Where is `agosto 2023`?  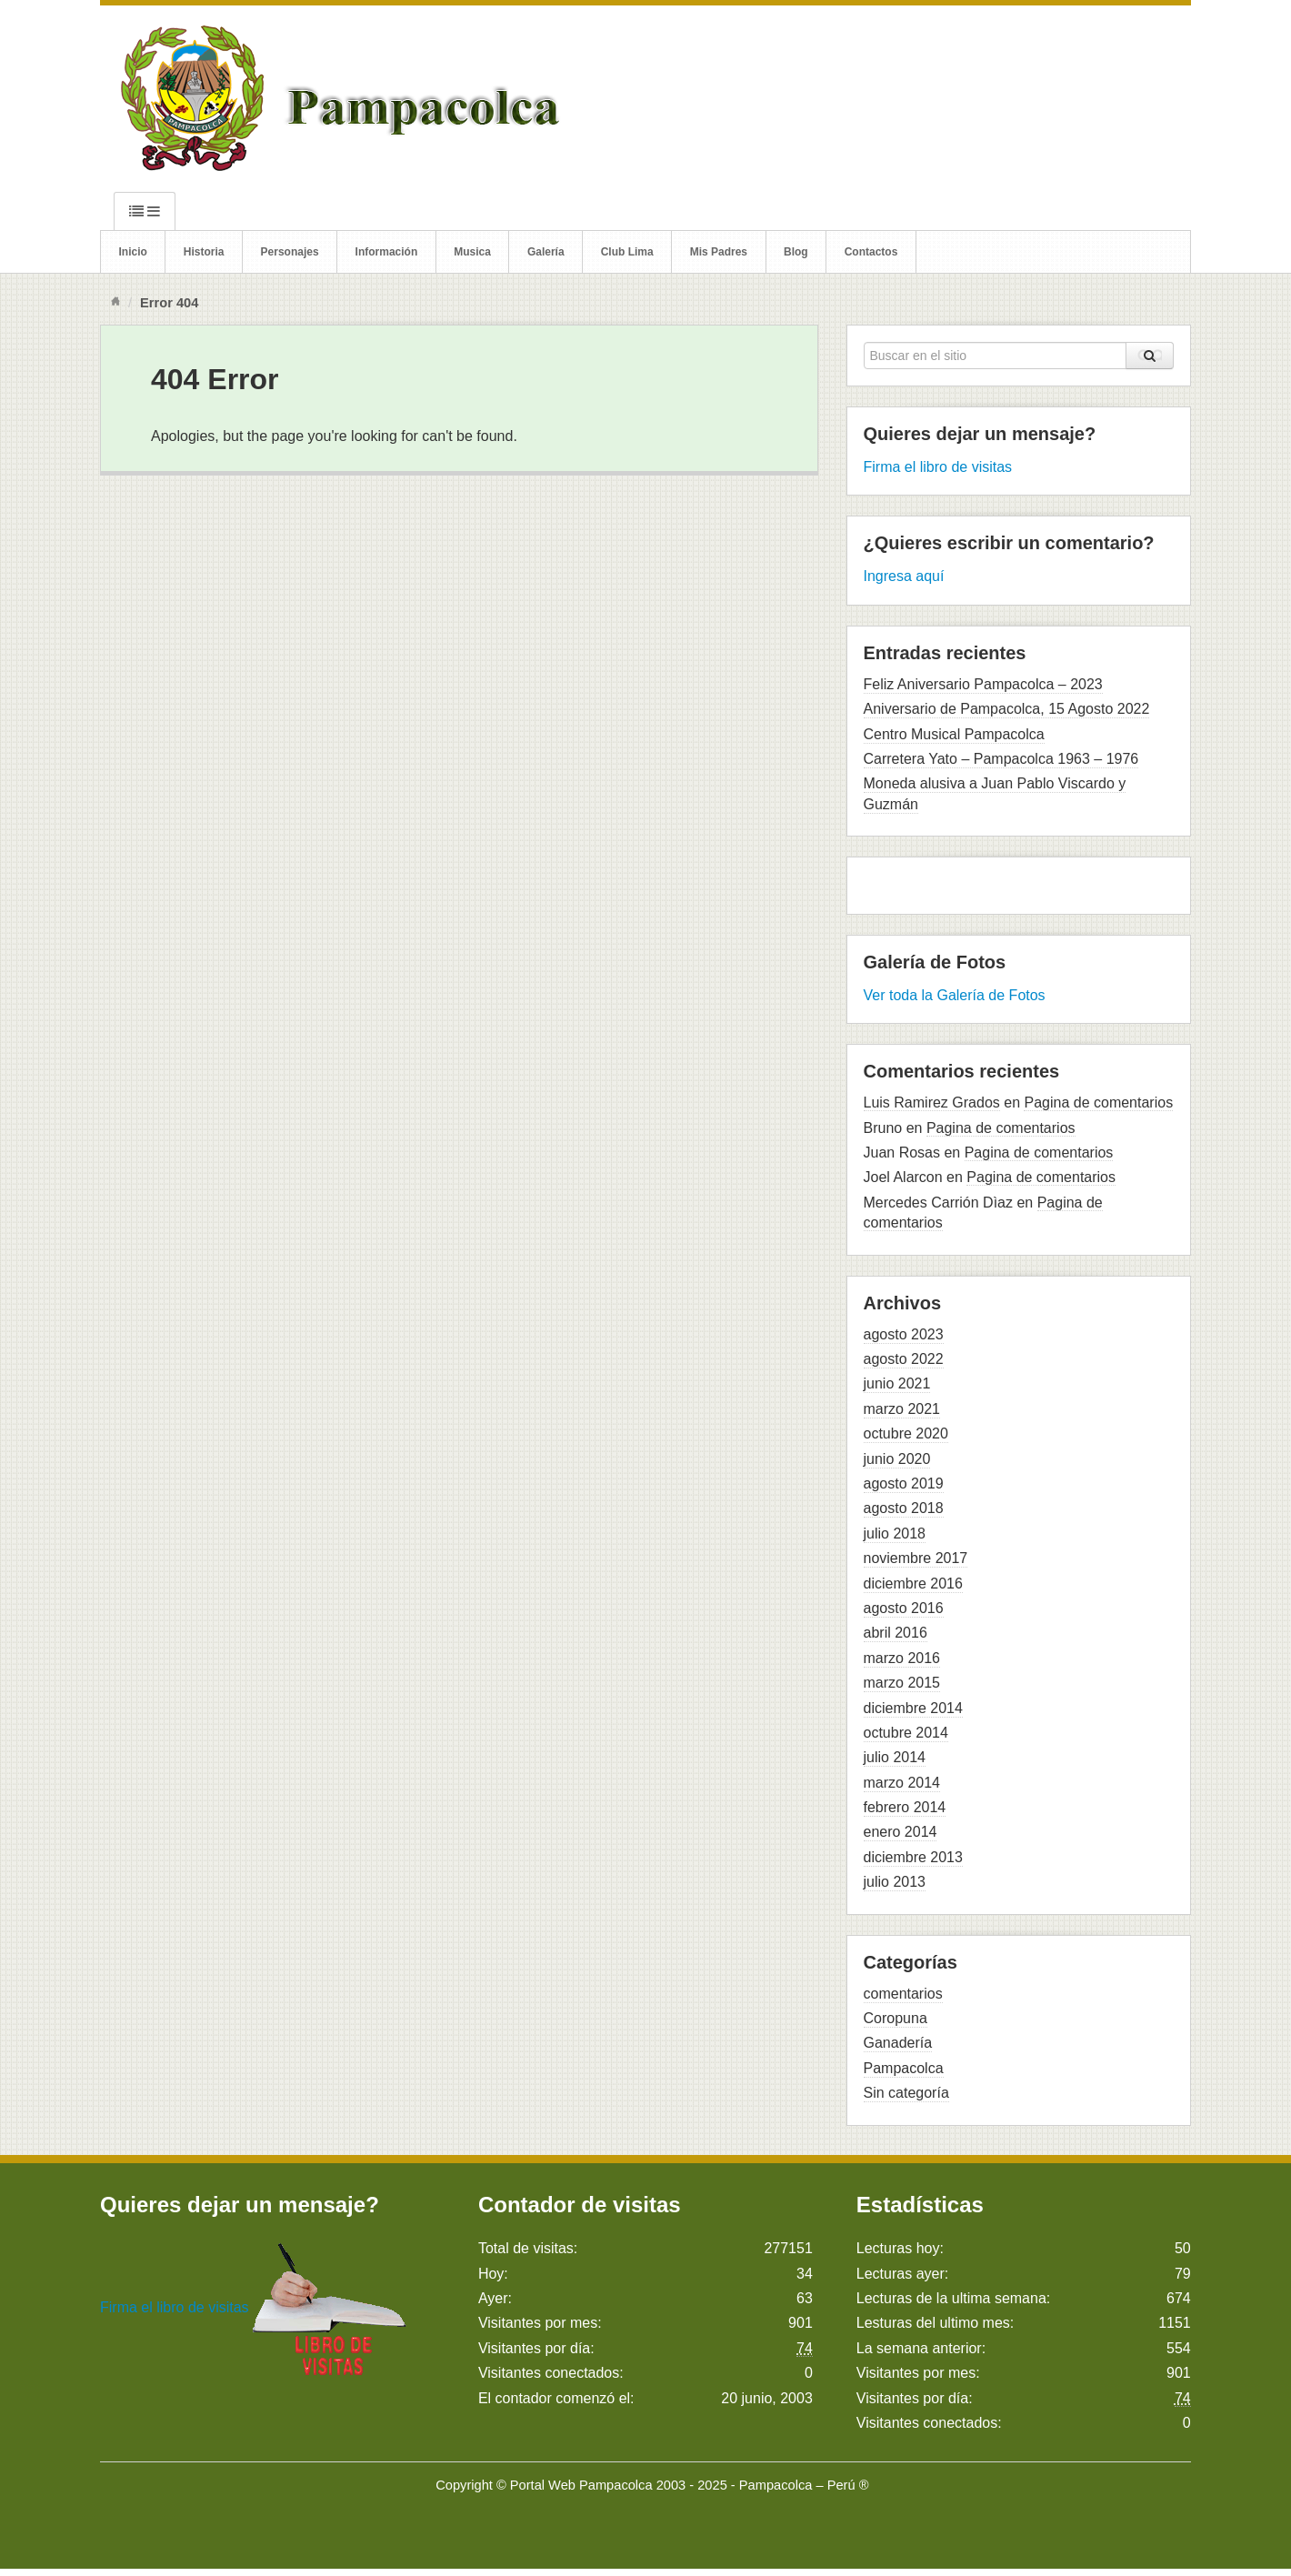 agosto 2023 is located at coordinates (904, 1334).